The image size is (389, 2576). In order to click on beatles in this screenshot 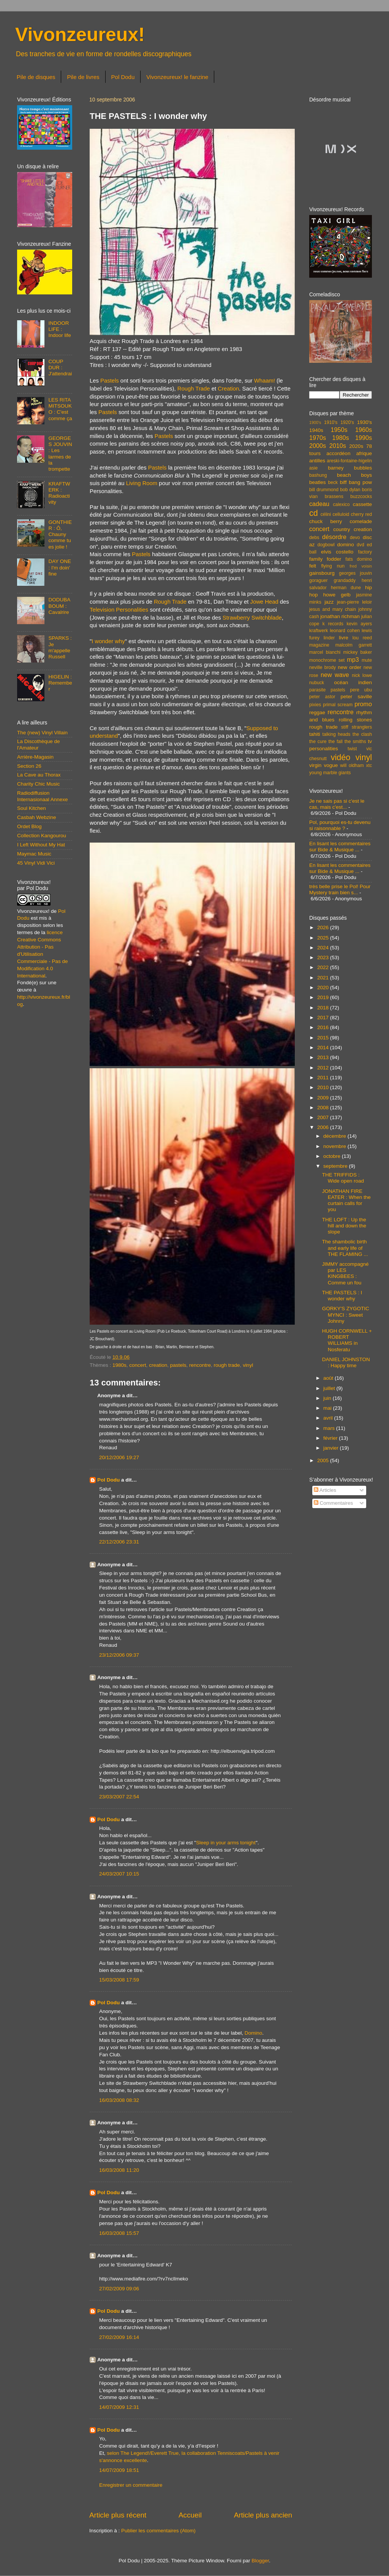, I will do `click(317, 482)`.